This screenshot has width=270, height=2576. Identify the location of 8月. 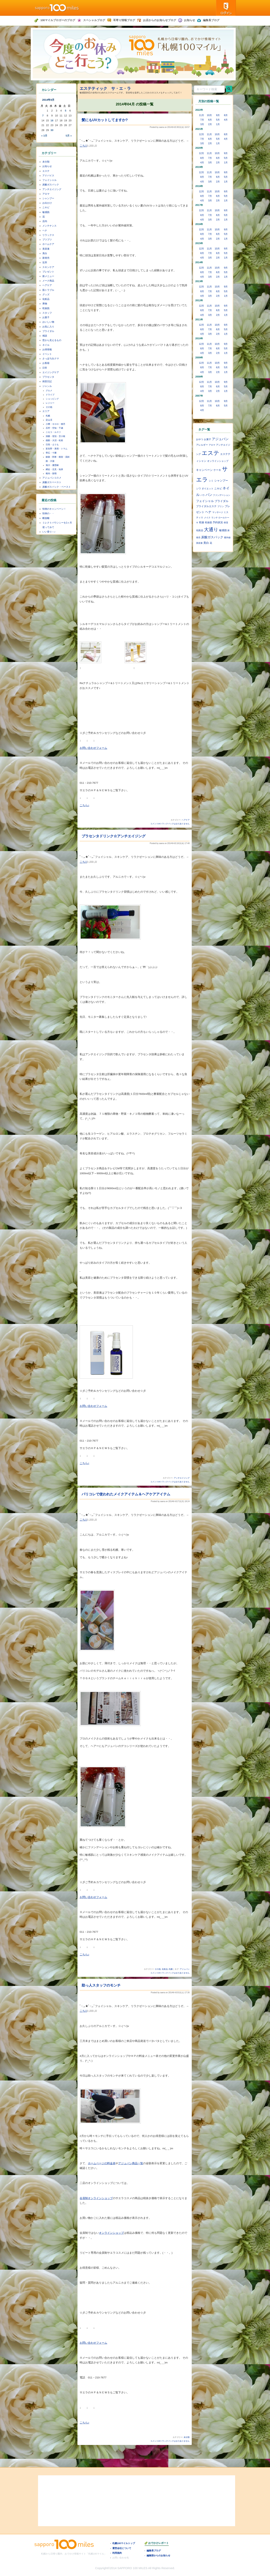
(226, 115).